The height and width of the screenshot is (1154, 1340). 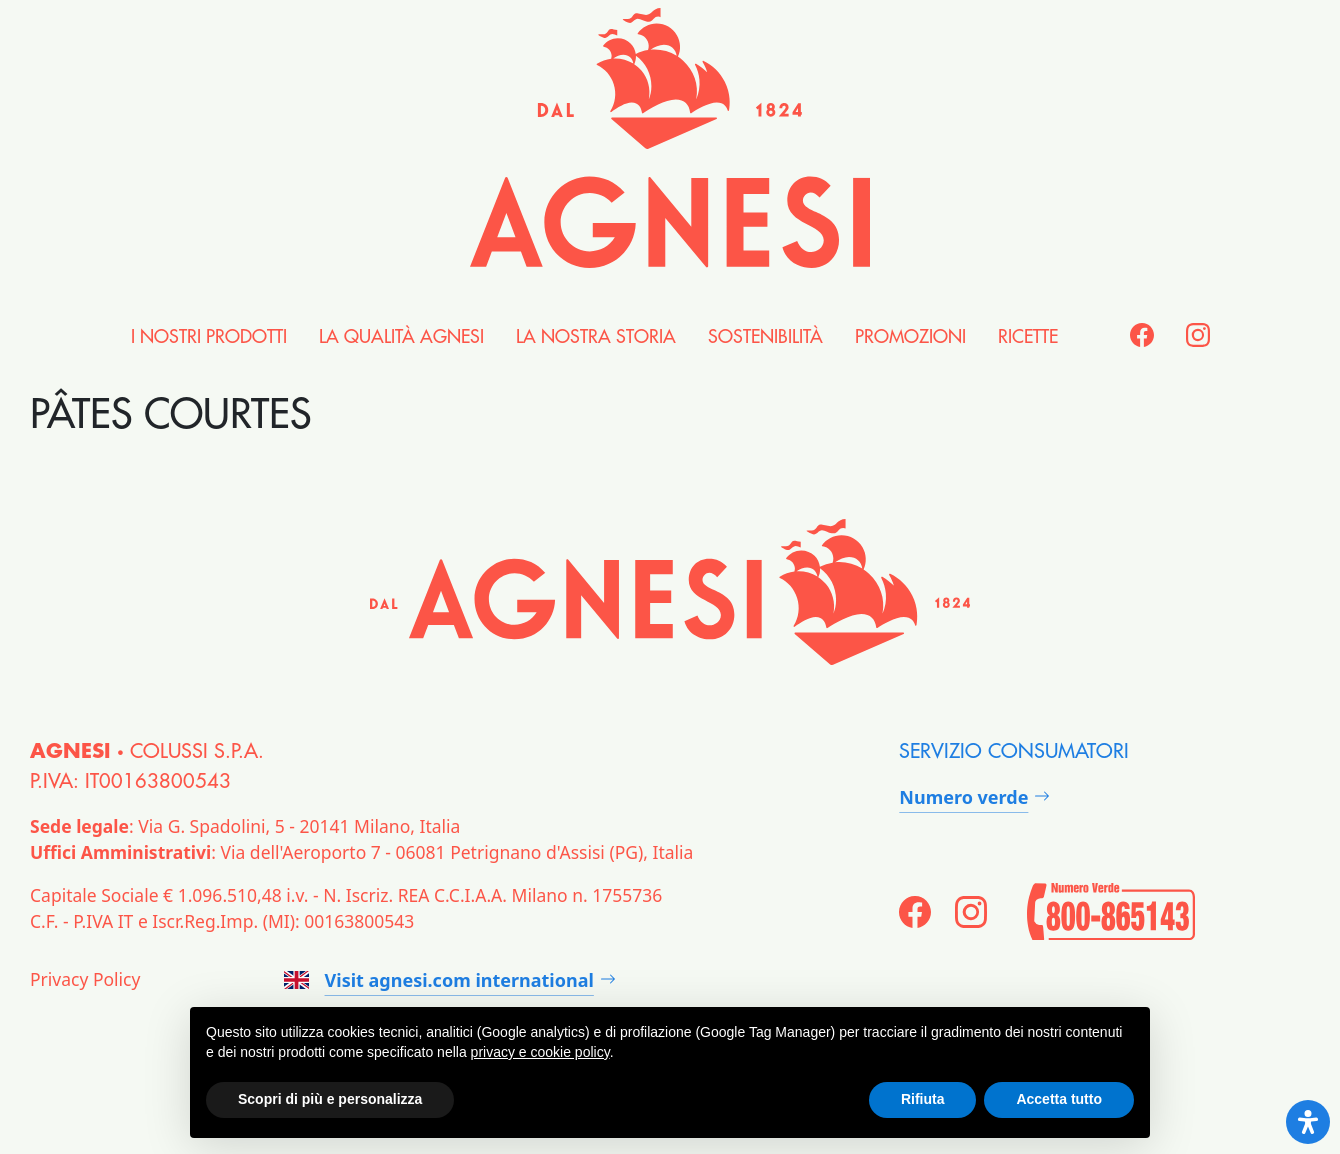 What do you see at coordinates (540, 1052) in the screenshot?
I see `privacy e cookie policy` at bounding box center [540, 1052].